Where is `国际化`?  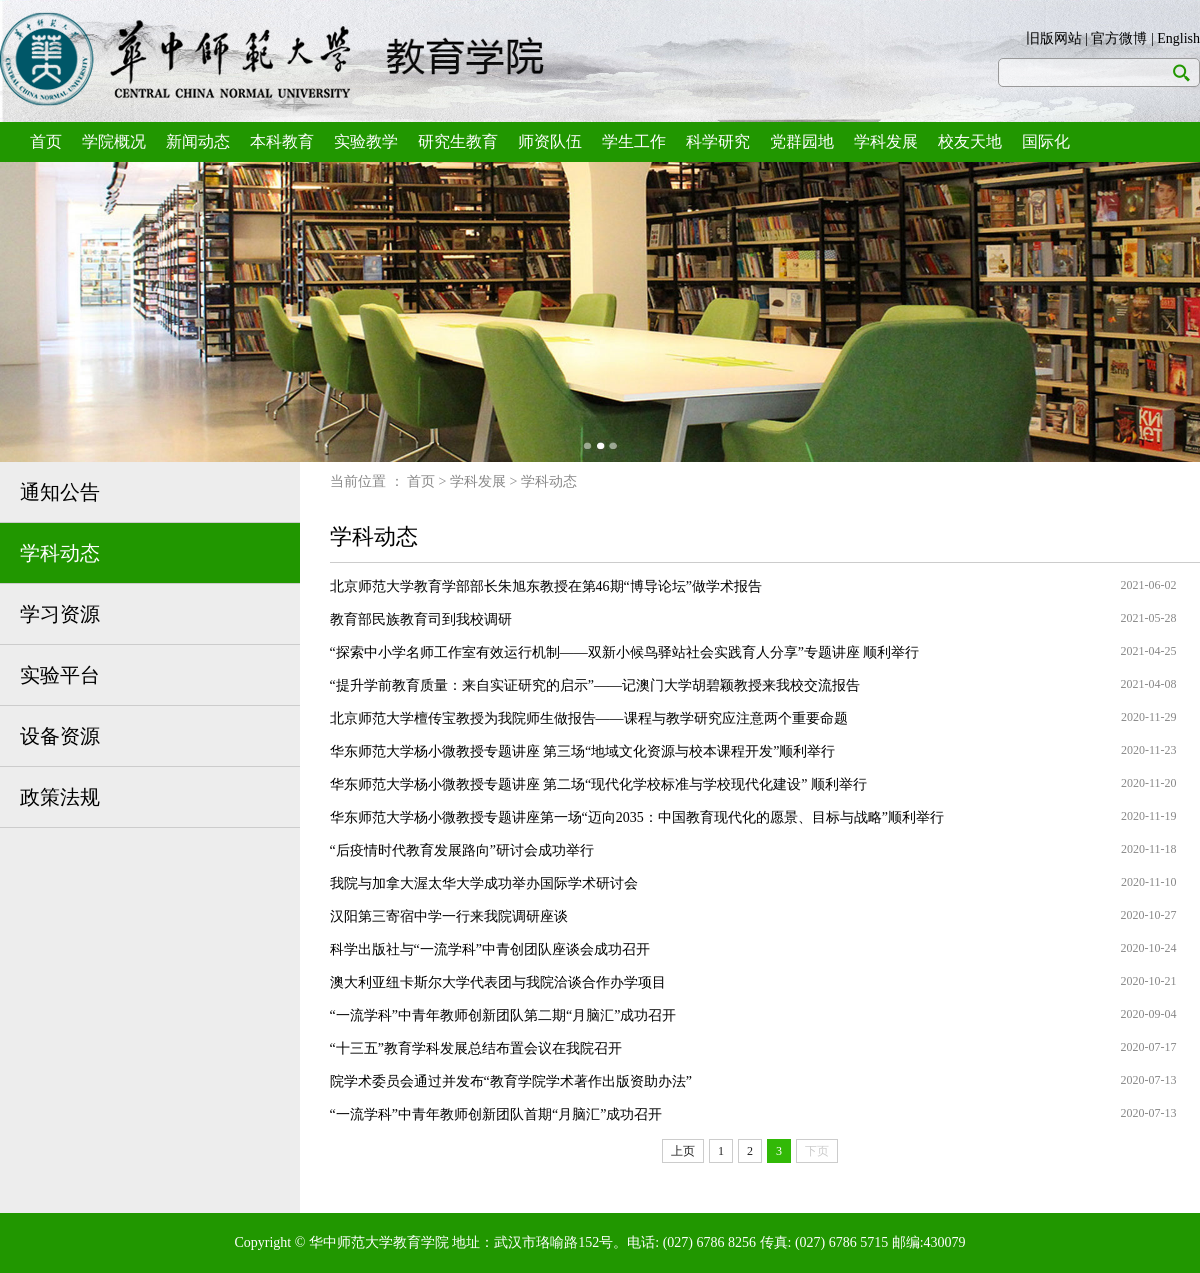 国际化 is located at coordinates (1046, 141).